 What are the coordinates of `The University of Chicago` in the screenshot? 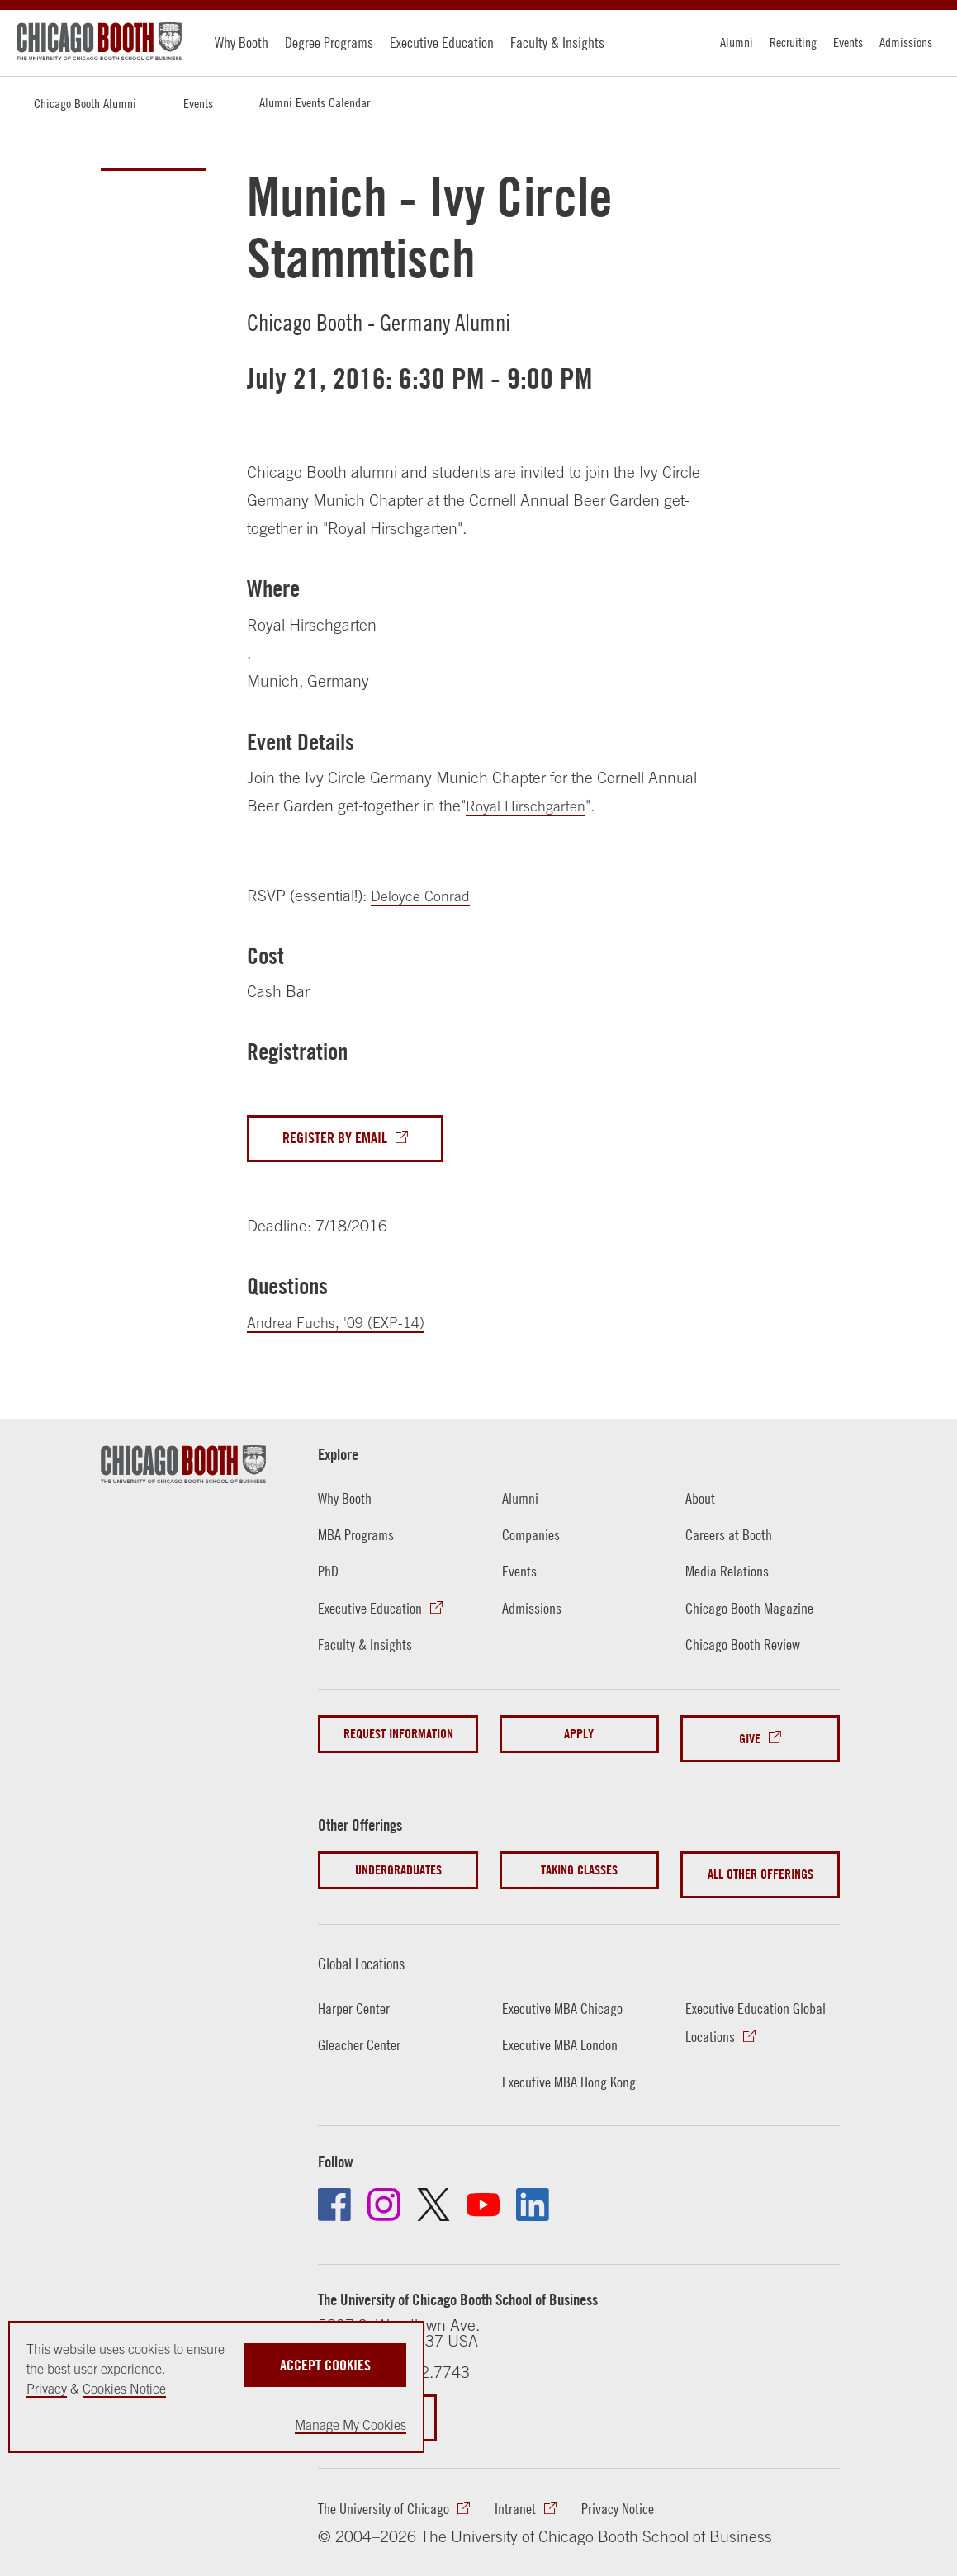 It's located at (384, 2496).